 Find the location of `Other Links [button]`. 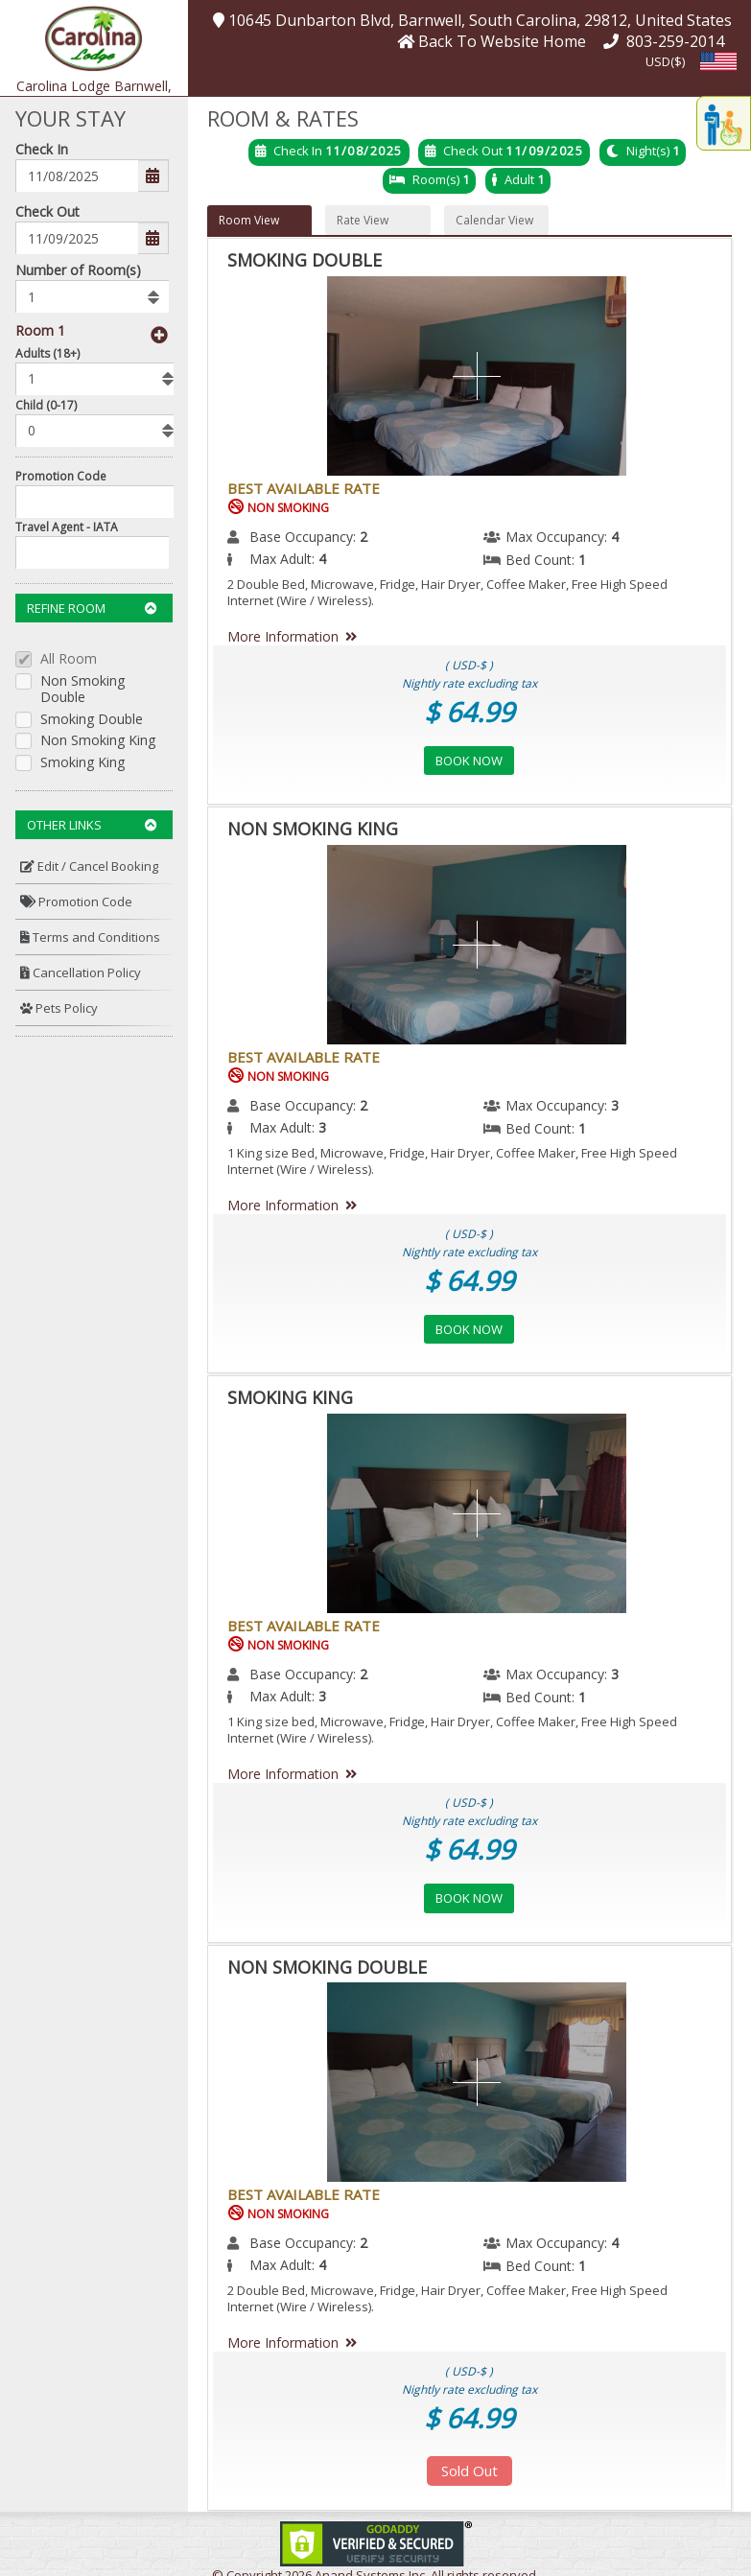

Other Links [button] is located at coordinates (92, 824).